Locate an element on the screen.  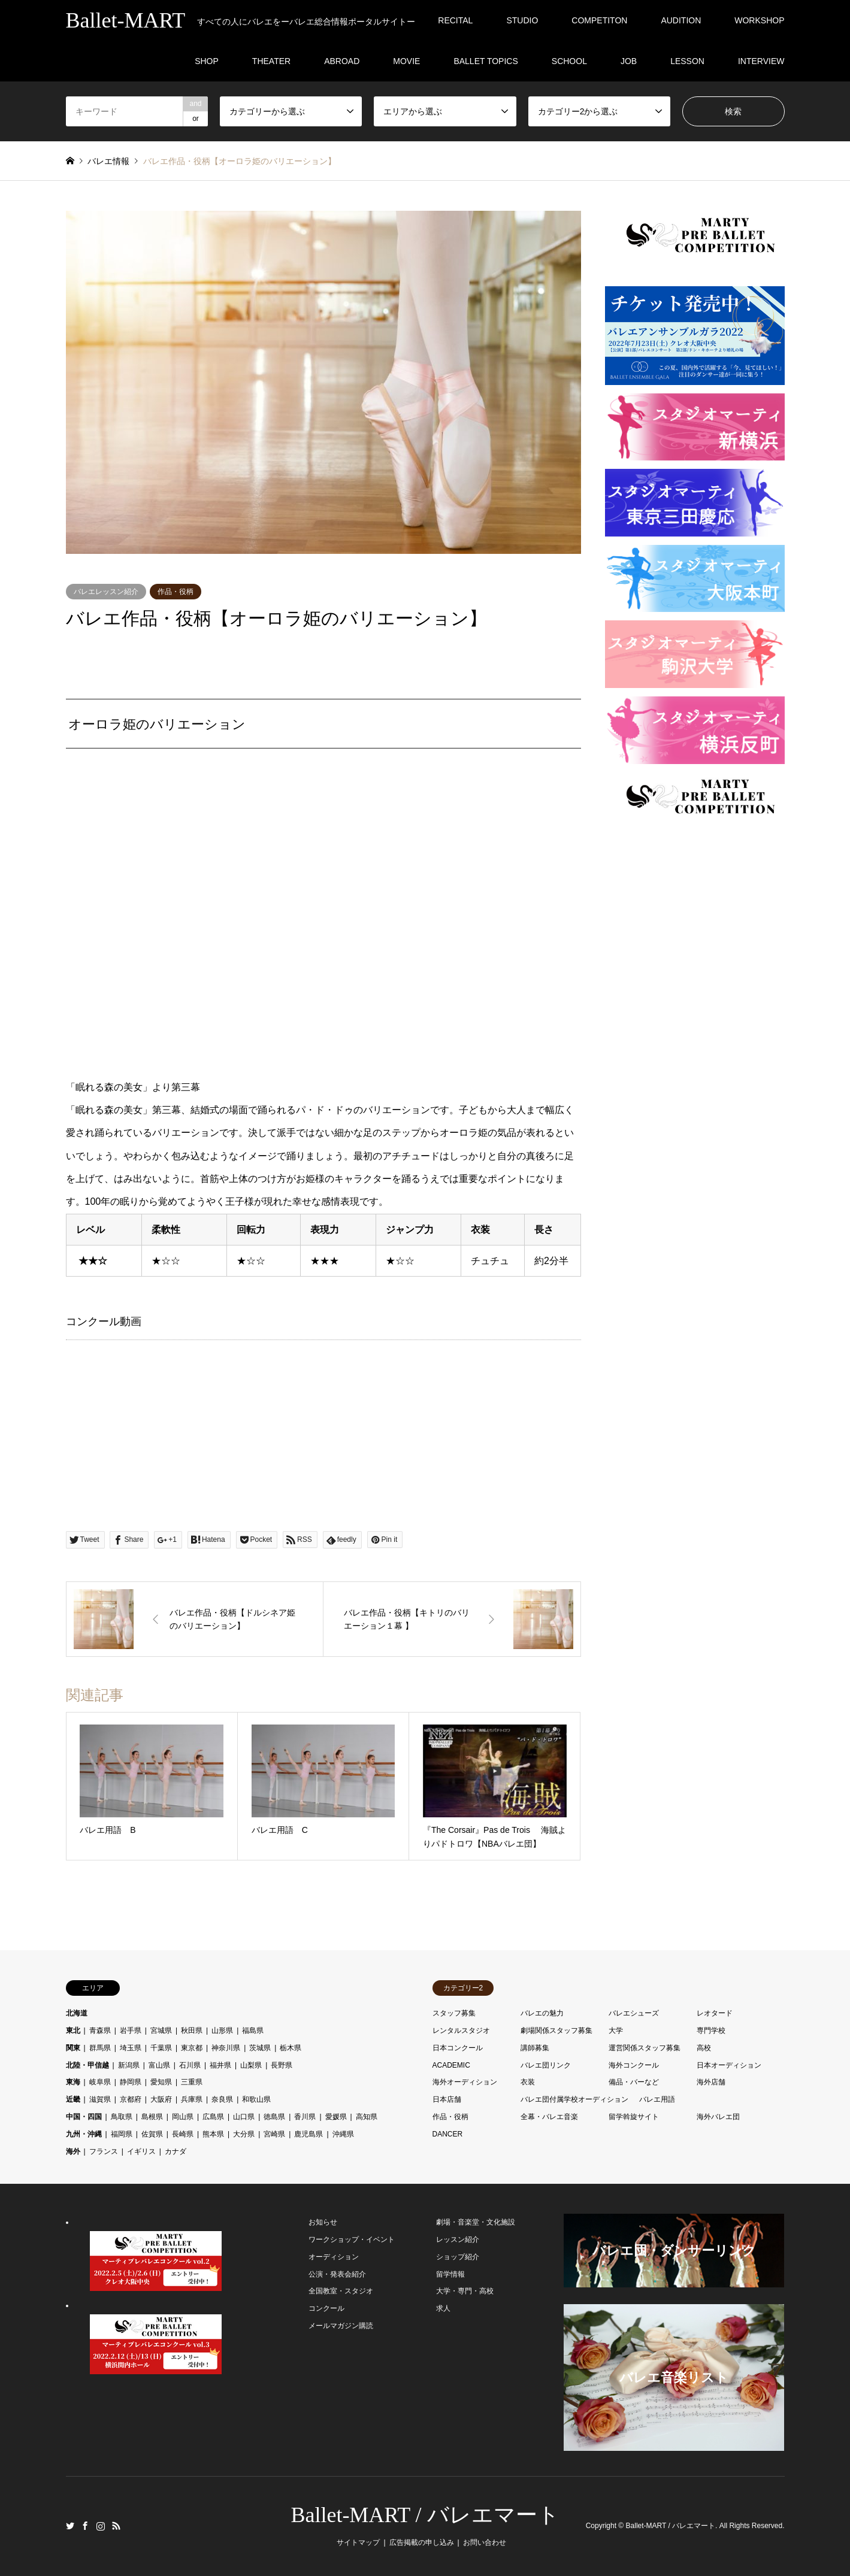
専門学校 is located at coordinates (711, 2030).